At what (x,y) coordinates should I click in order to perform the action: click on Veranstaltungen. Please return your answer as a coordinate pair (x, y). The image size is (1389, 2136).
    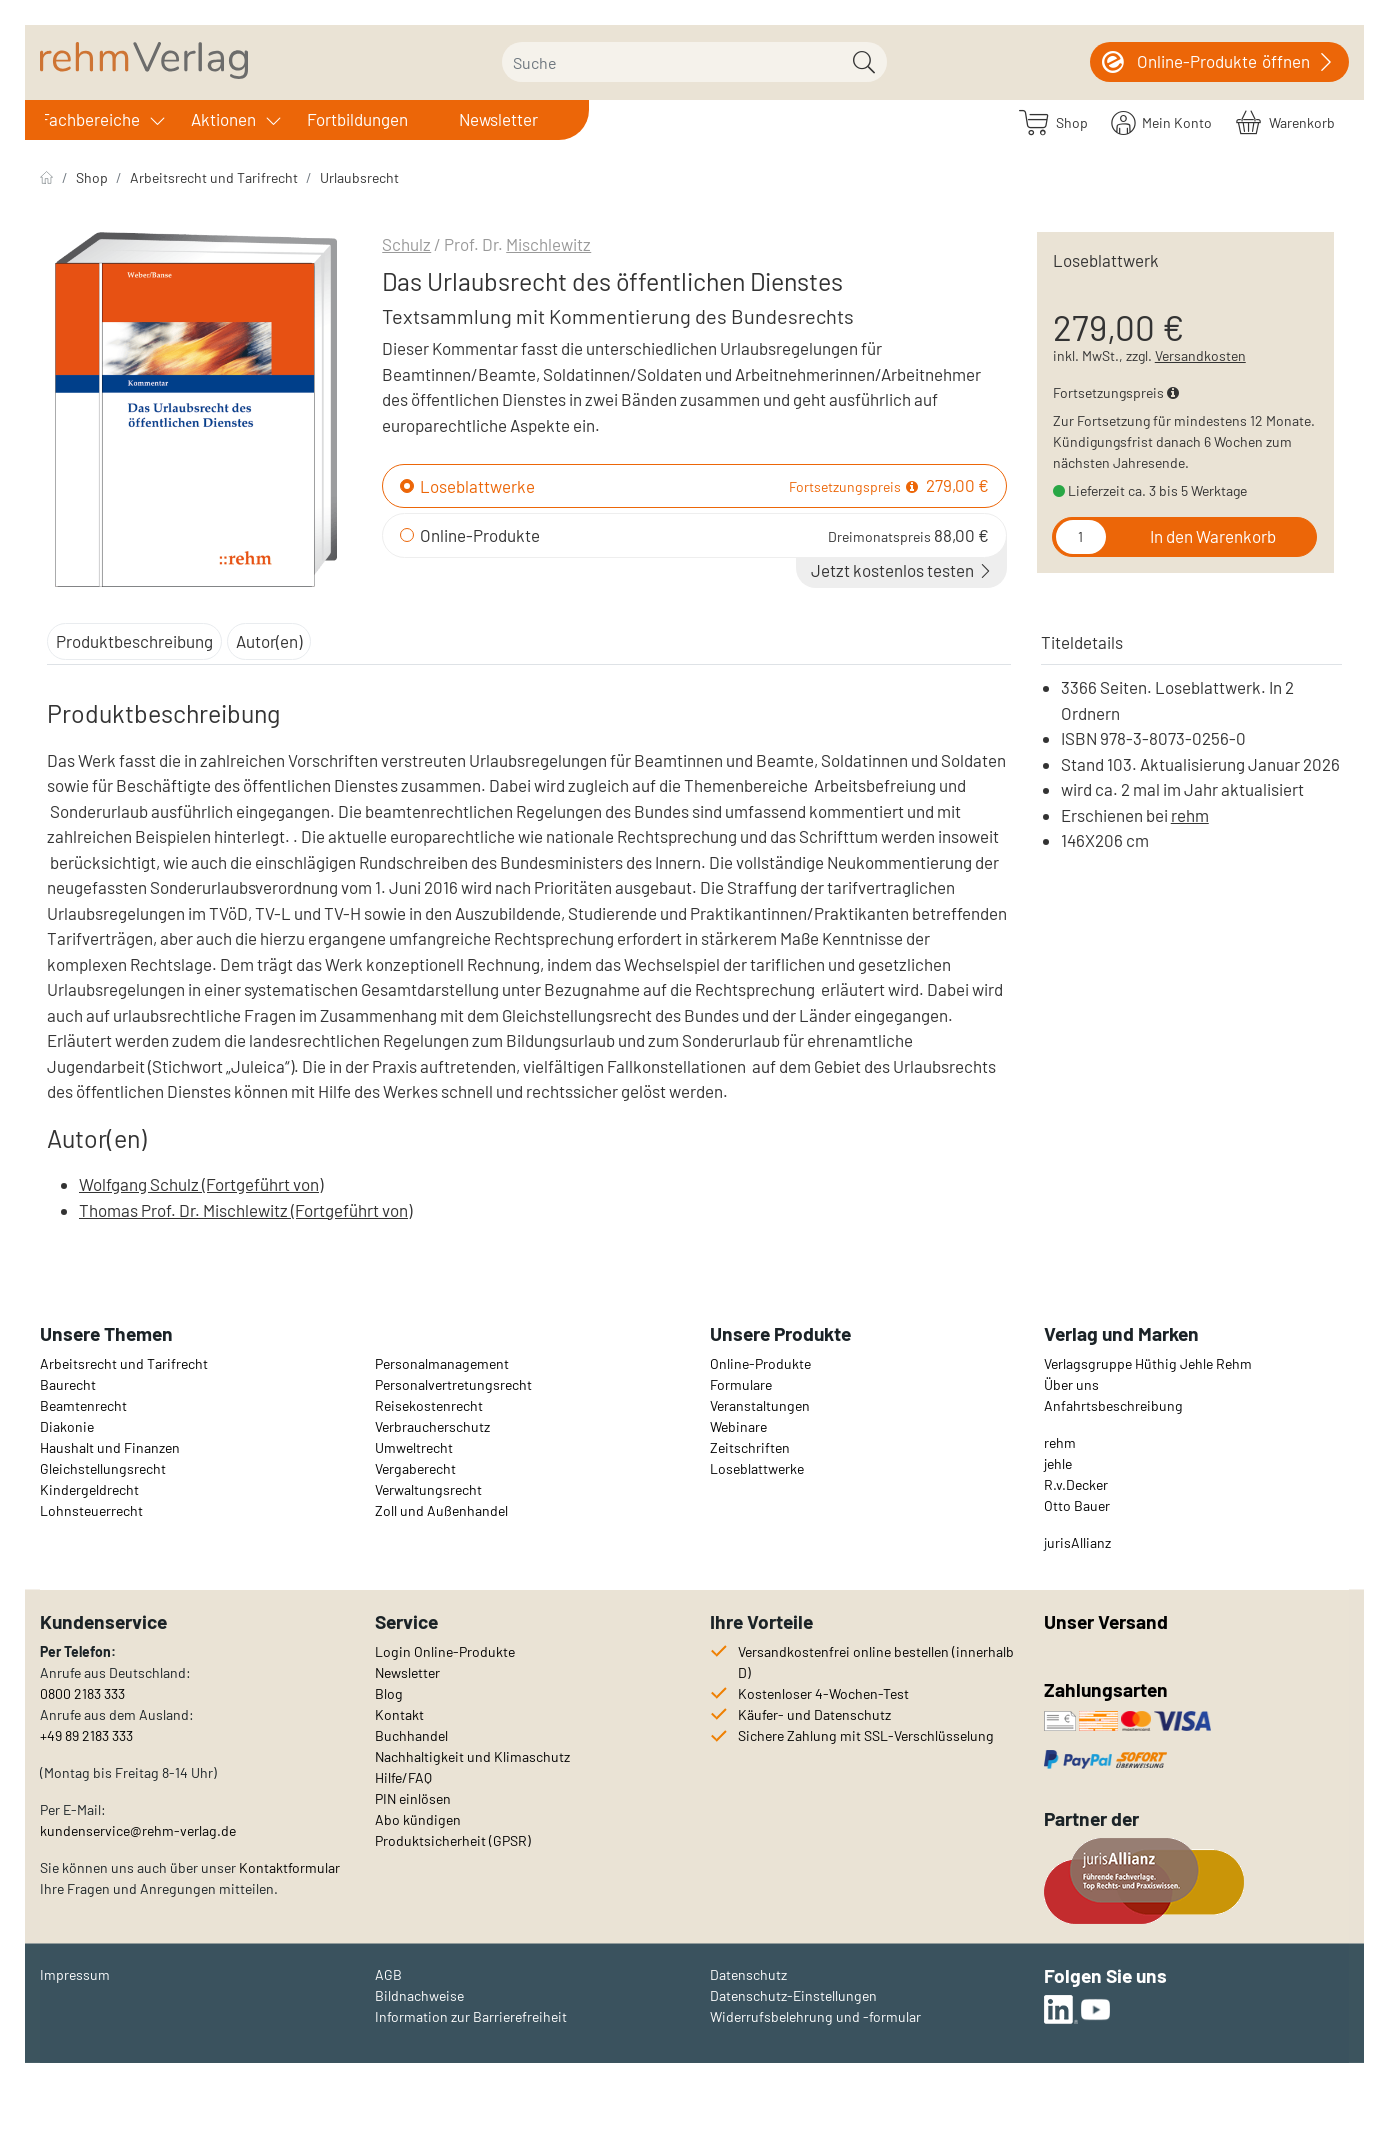
    Looking at the image, I should click on (760, 1405).